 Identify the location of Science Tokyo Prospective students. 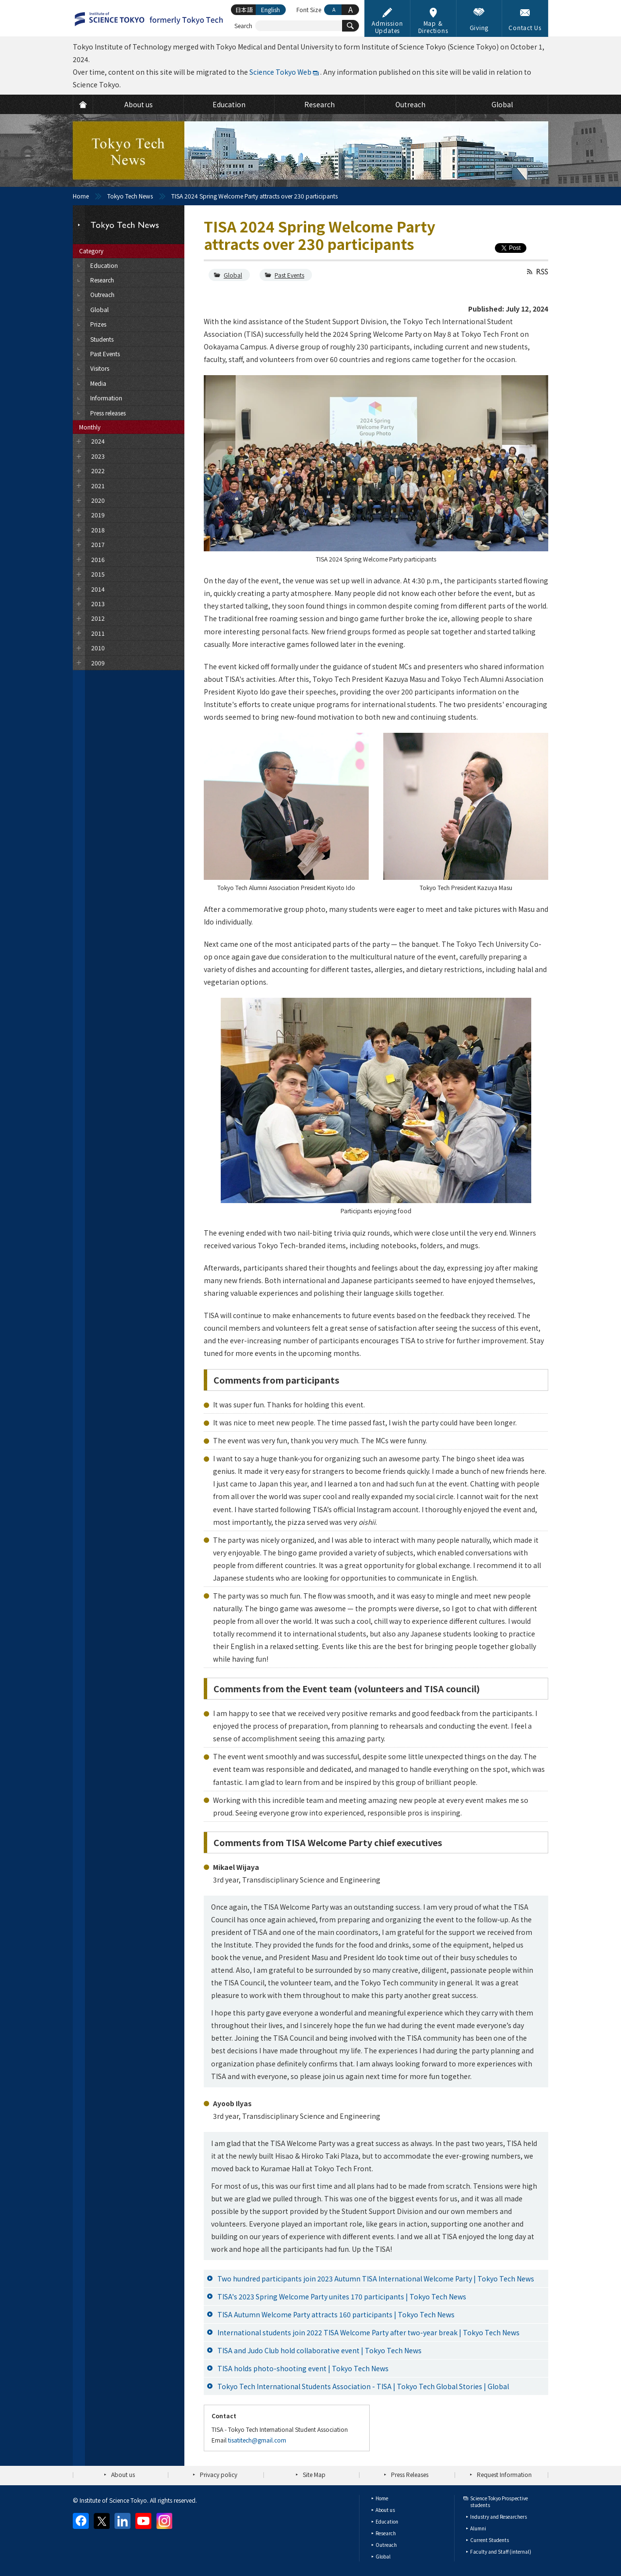
(499, 2501).